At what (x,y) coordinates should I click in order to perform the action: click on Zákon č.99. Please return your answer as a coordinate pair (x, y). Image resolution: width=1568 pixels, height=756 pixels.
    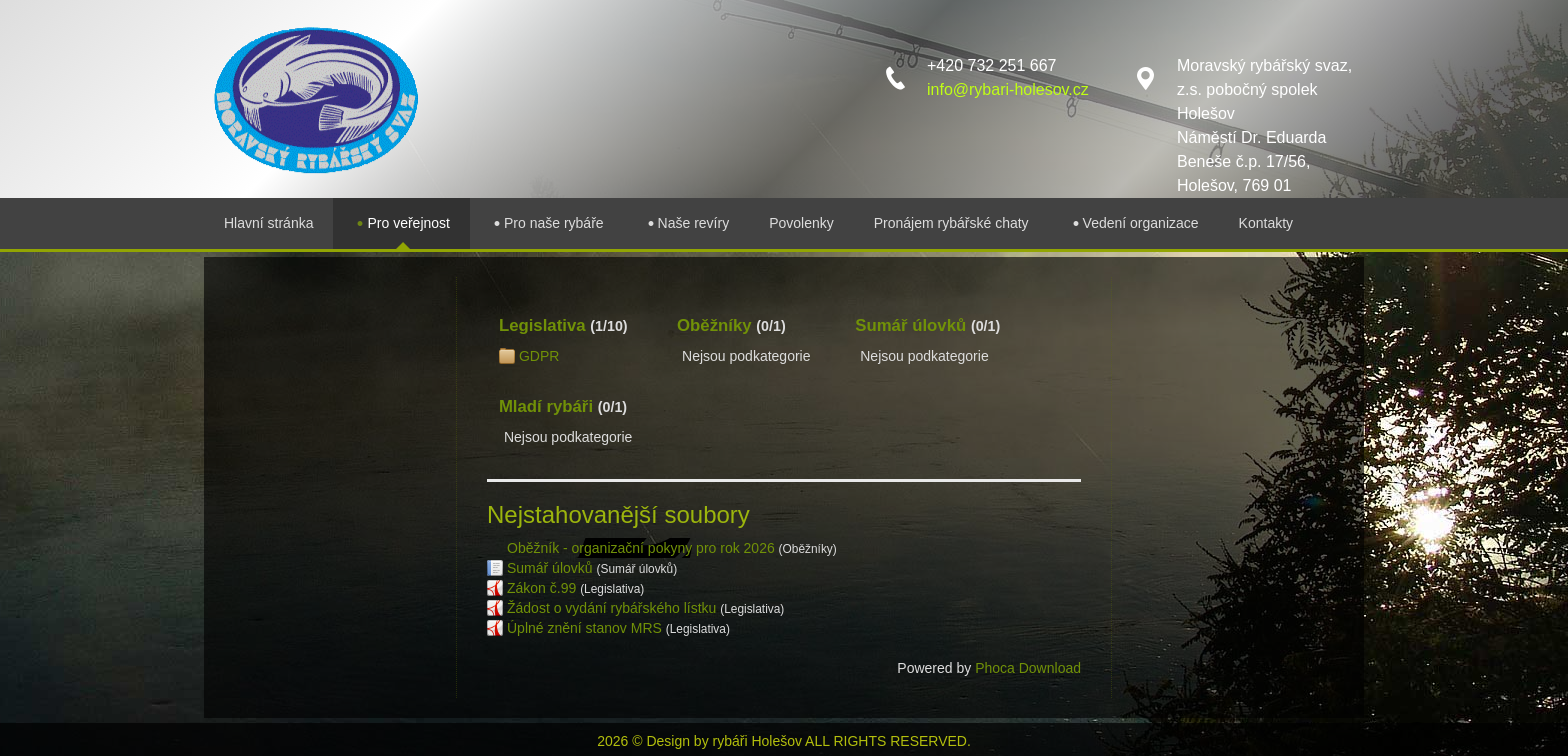
    Looking at the image, I should click on (541, 588).